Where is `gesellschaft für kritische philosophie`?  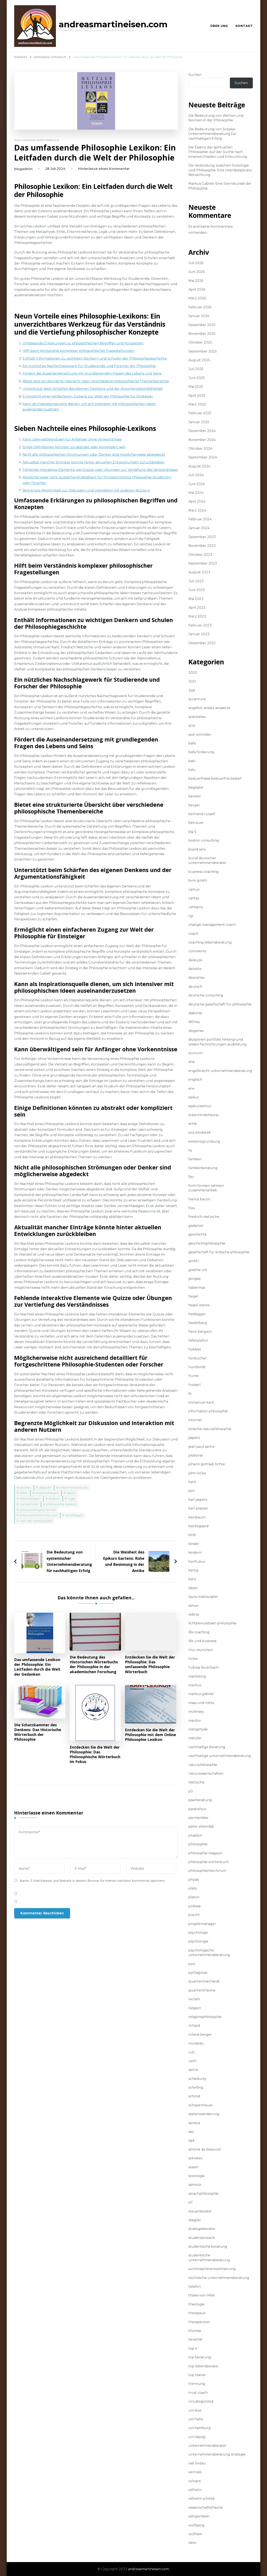 gesellschaft für kritische philosophie is located at coordinates (218, 1252).